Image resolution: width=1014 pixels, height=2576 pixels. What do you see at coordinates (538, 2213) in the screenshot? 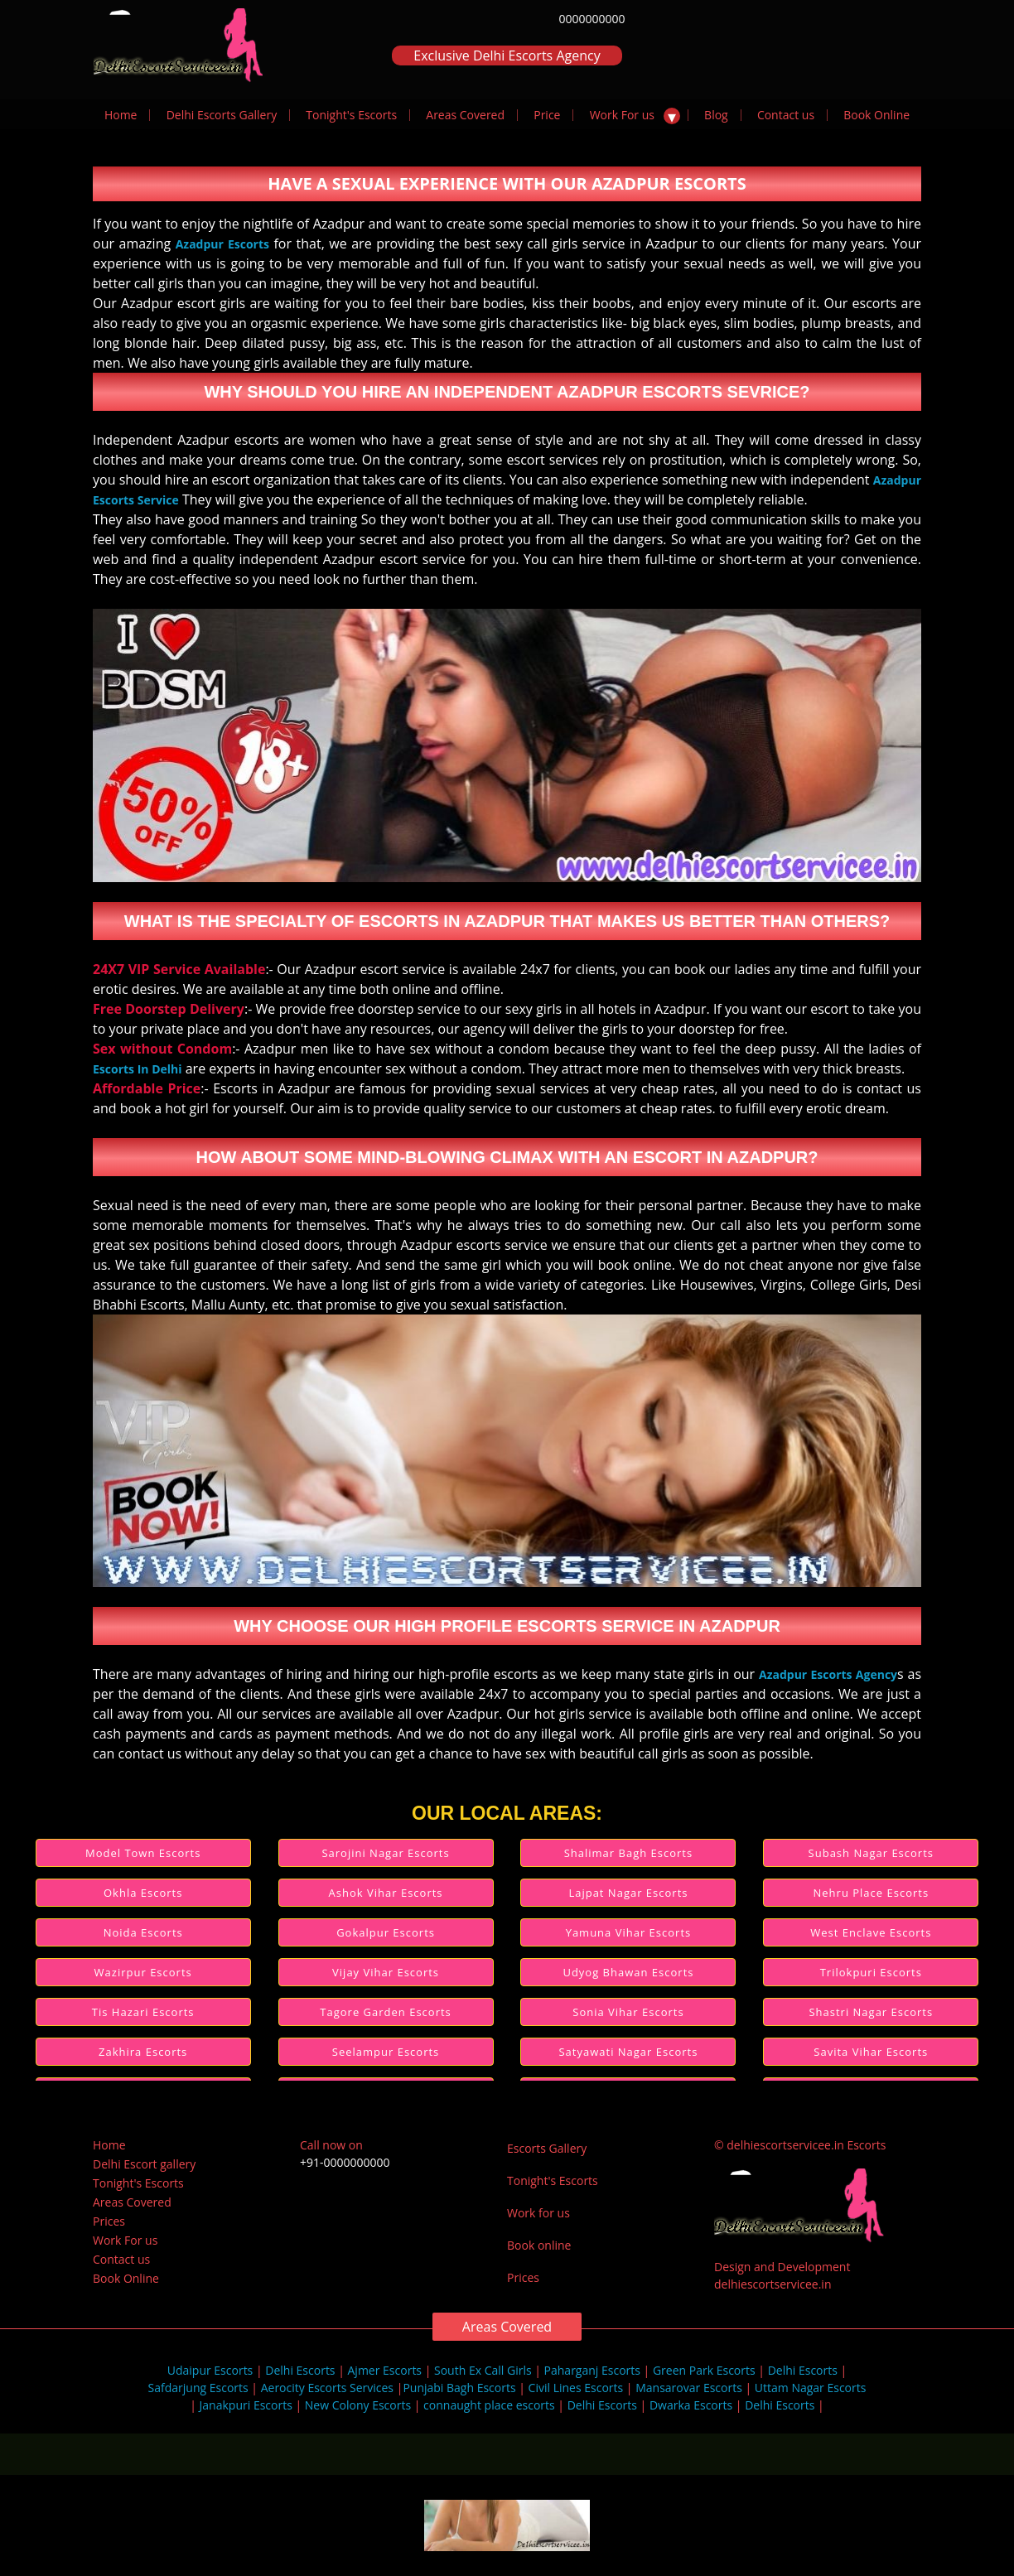
I see `Work for us` at bounding box center [538, 2213].